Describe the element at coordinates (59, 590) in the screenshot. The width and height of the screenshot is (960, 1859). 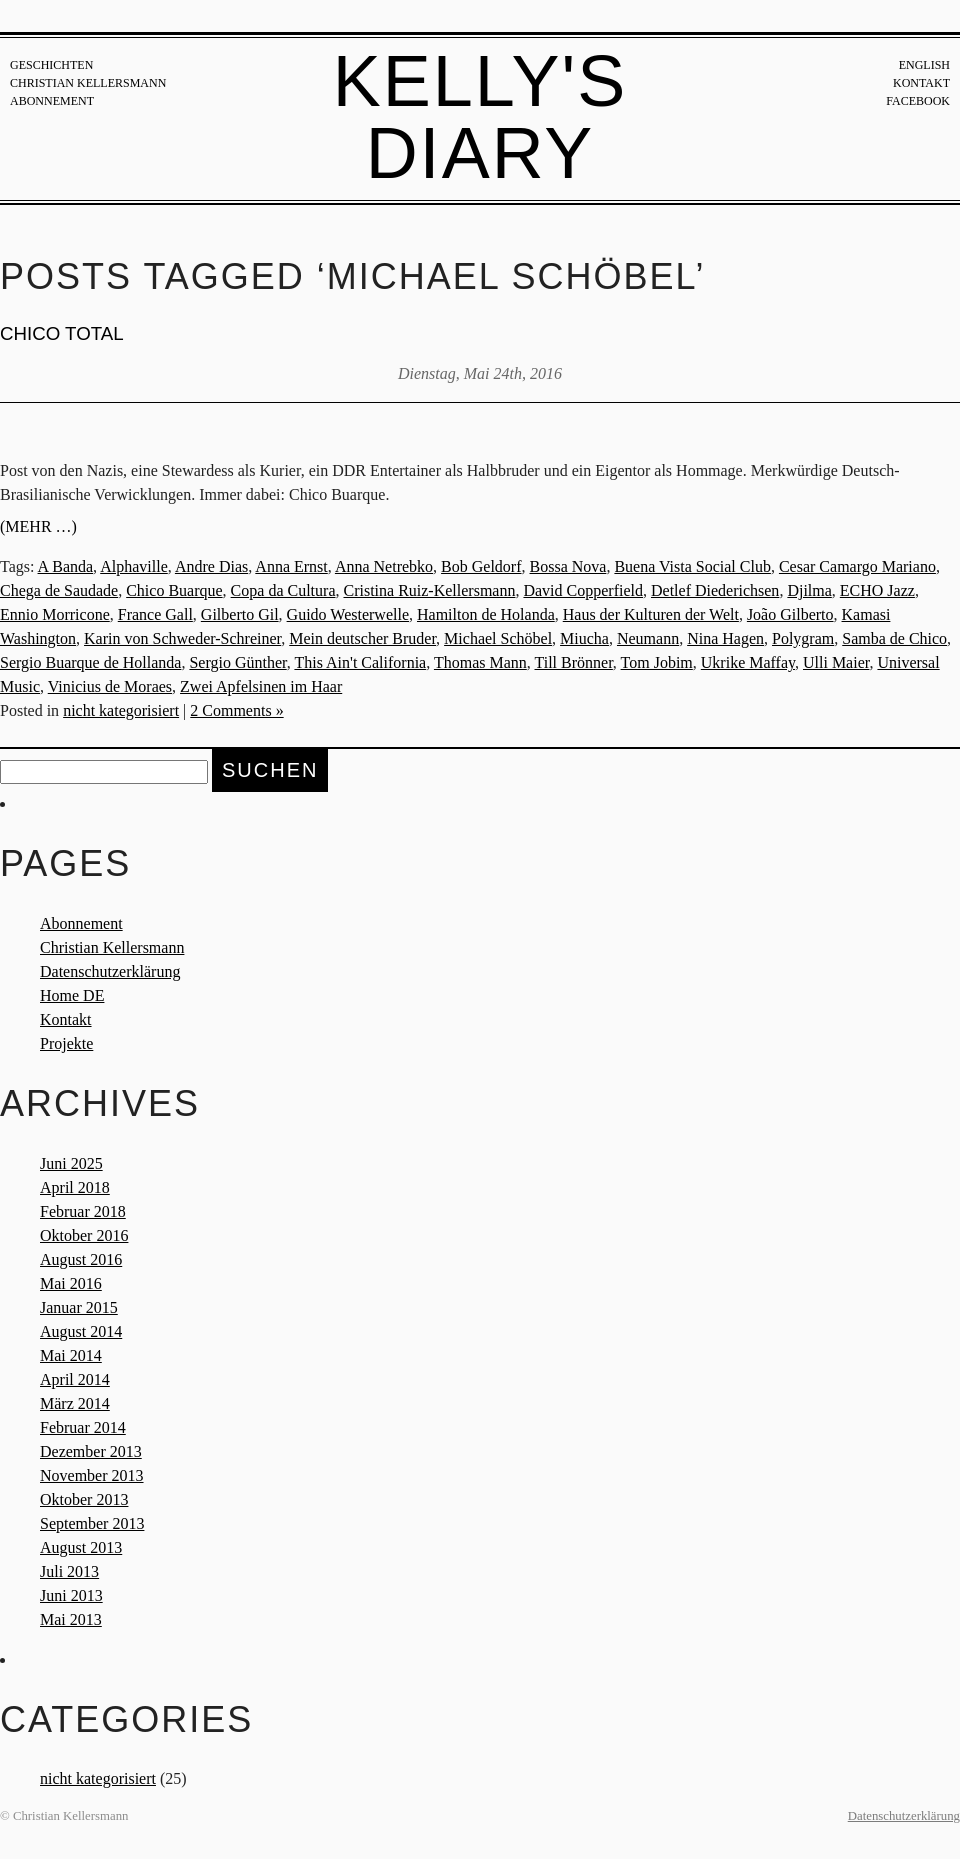
I see `Chega de Saudade` at that location.